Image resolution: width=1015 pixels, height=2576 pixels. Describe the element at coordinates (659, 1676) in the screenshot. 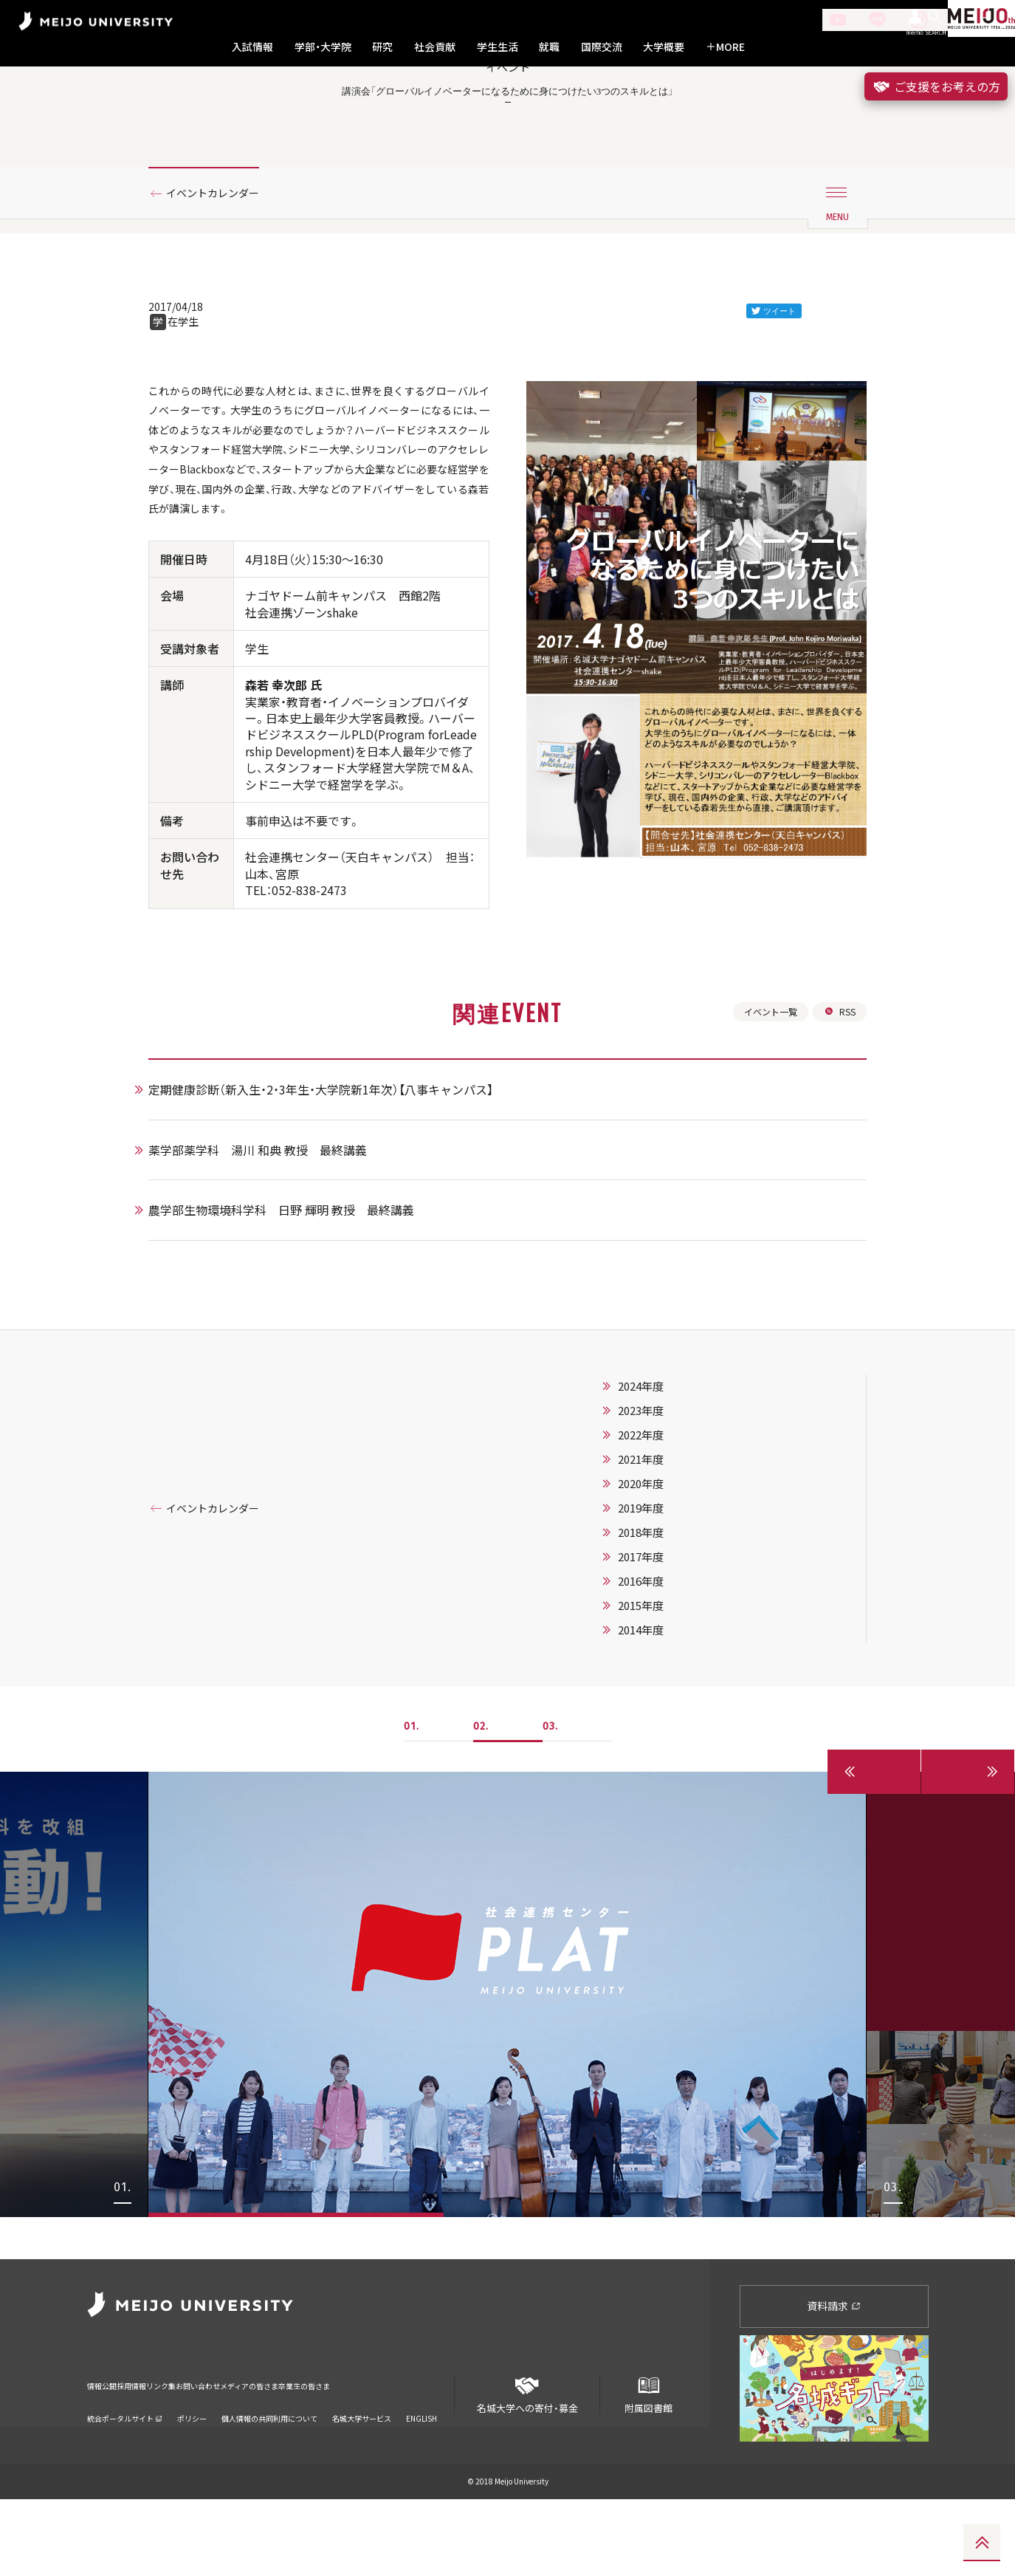

I see `2017年度` at that location.